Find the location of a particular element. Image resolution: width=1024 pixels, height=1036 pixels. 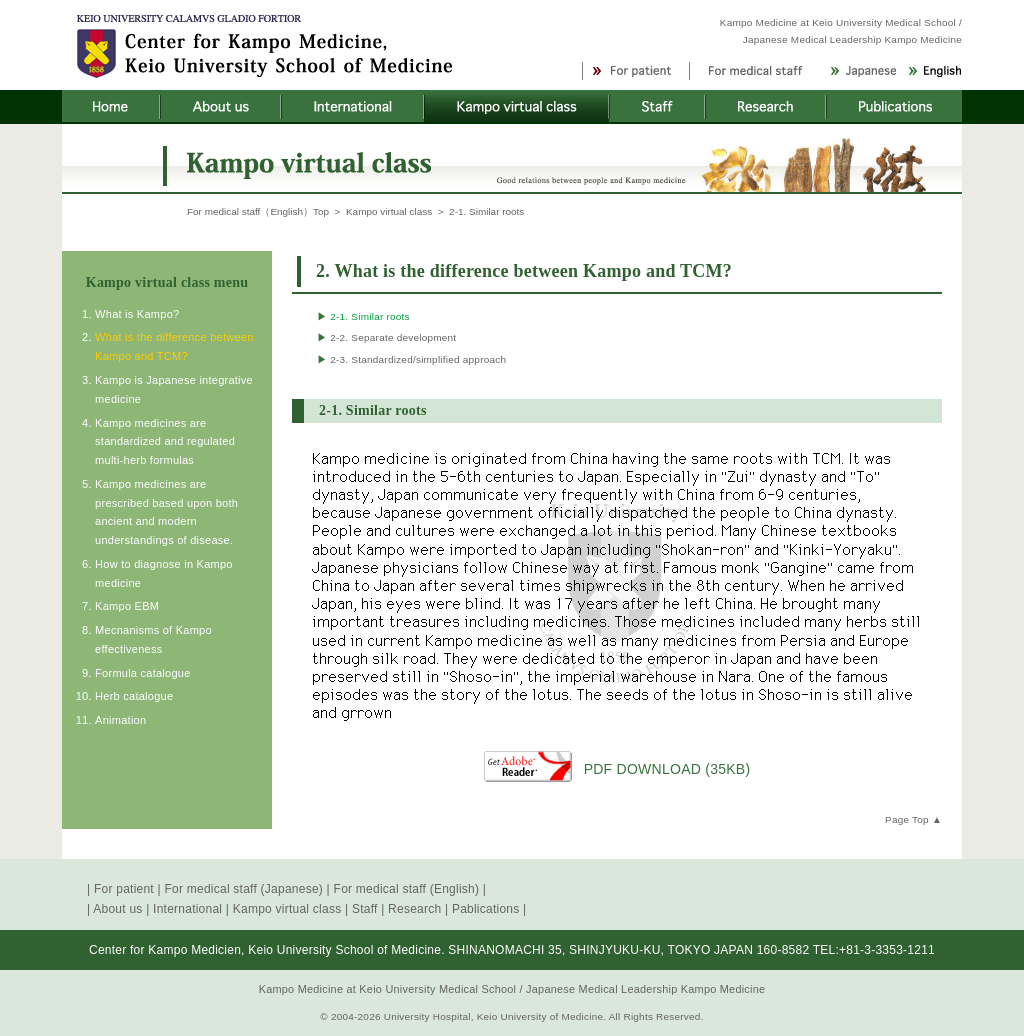

Pablications is located at coordinates (486, 909).